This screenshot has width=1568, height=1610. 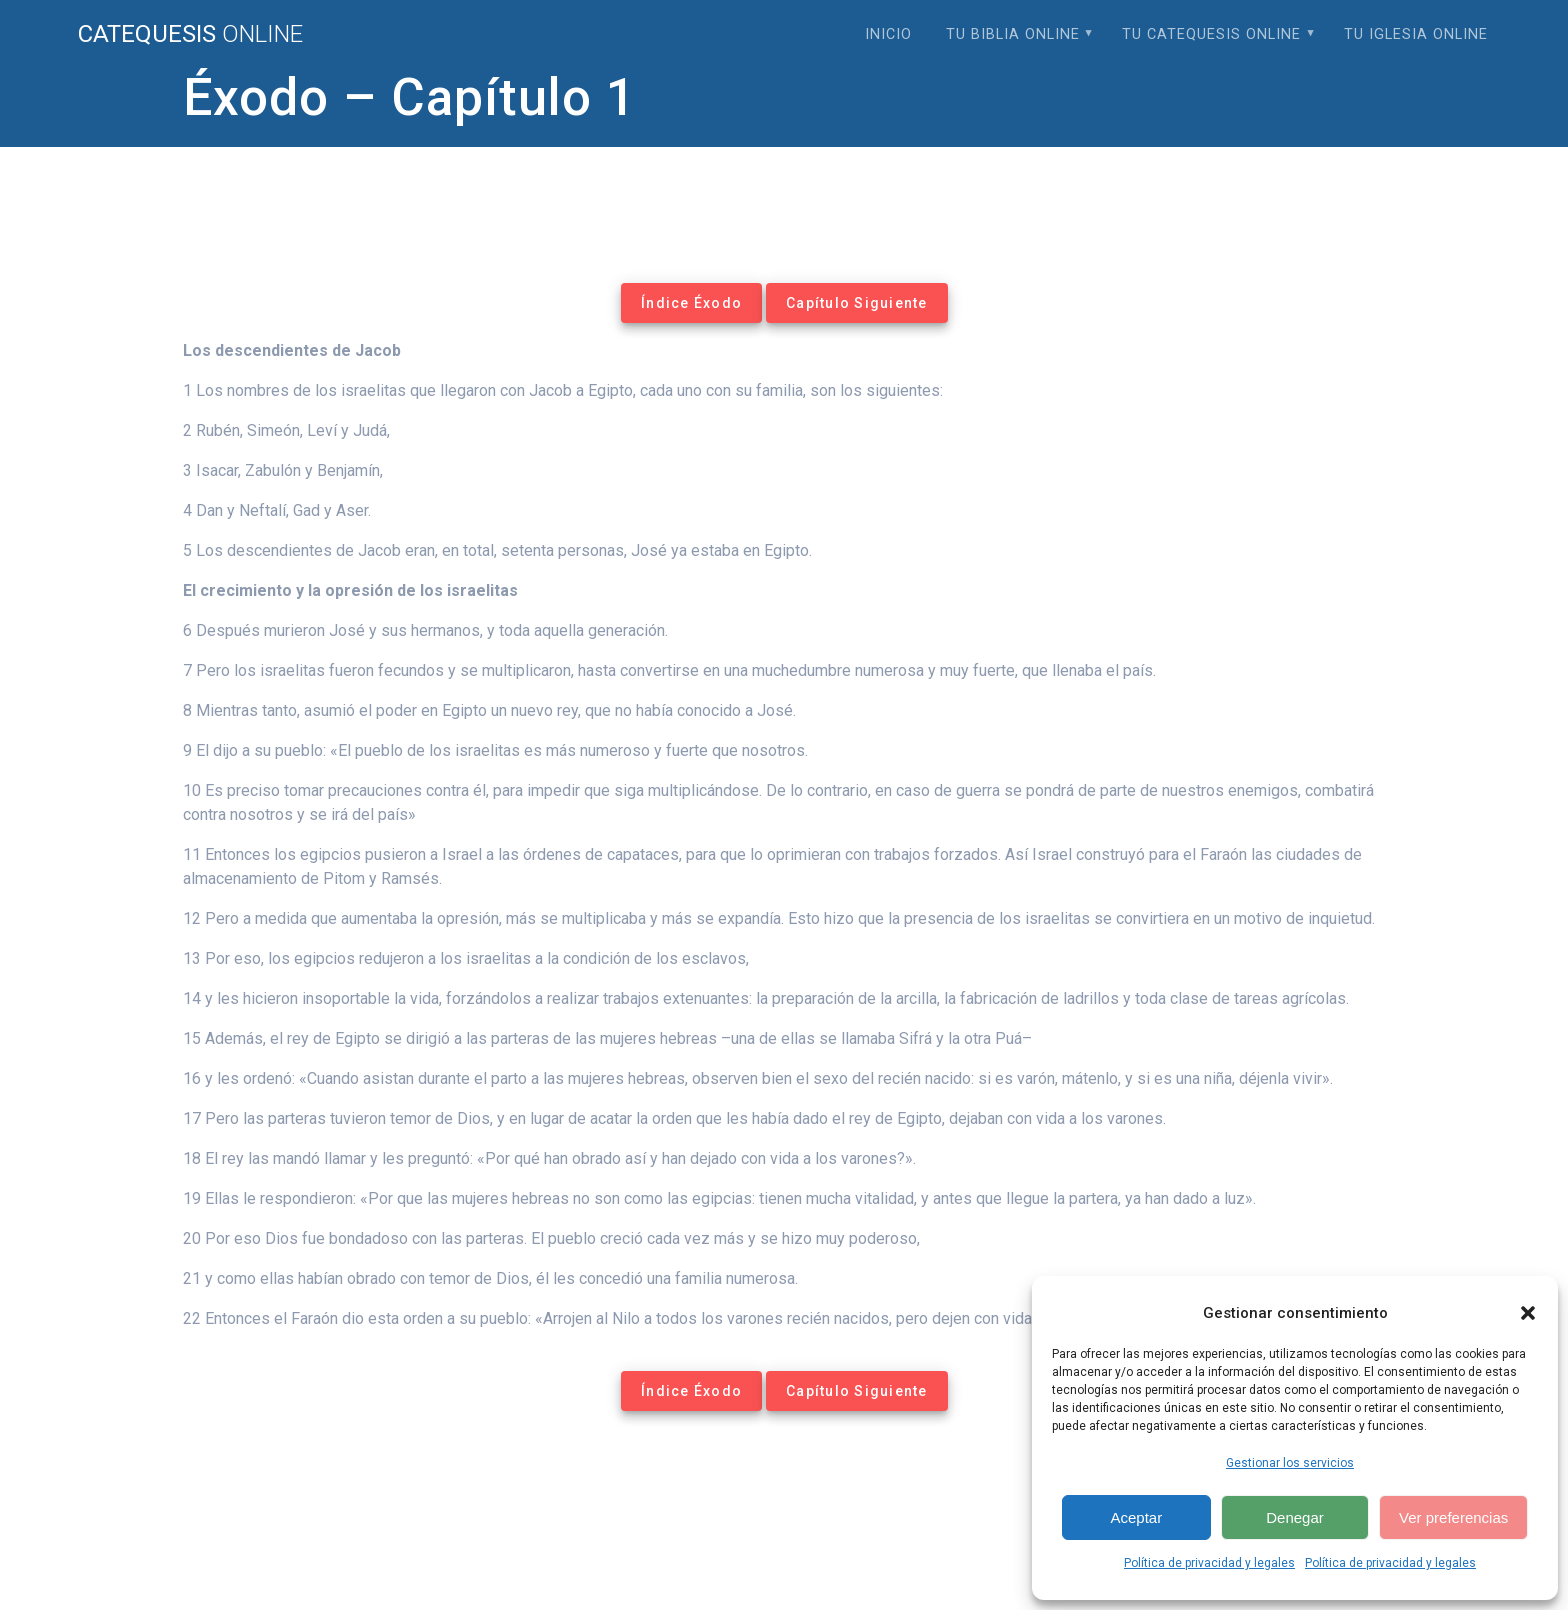 I want to click on Índice Éxodo, so click(x=691, y=303).